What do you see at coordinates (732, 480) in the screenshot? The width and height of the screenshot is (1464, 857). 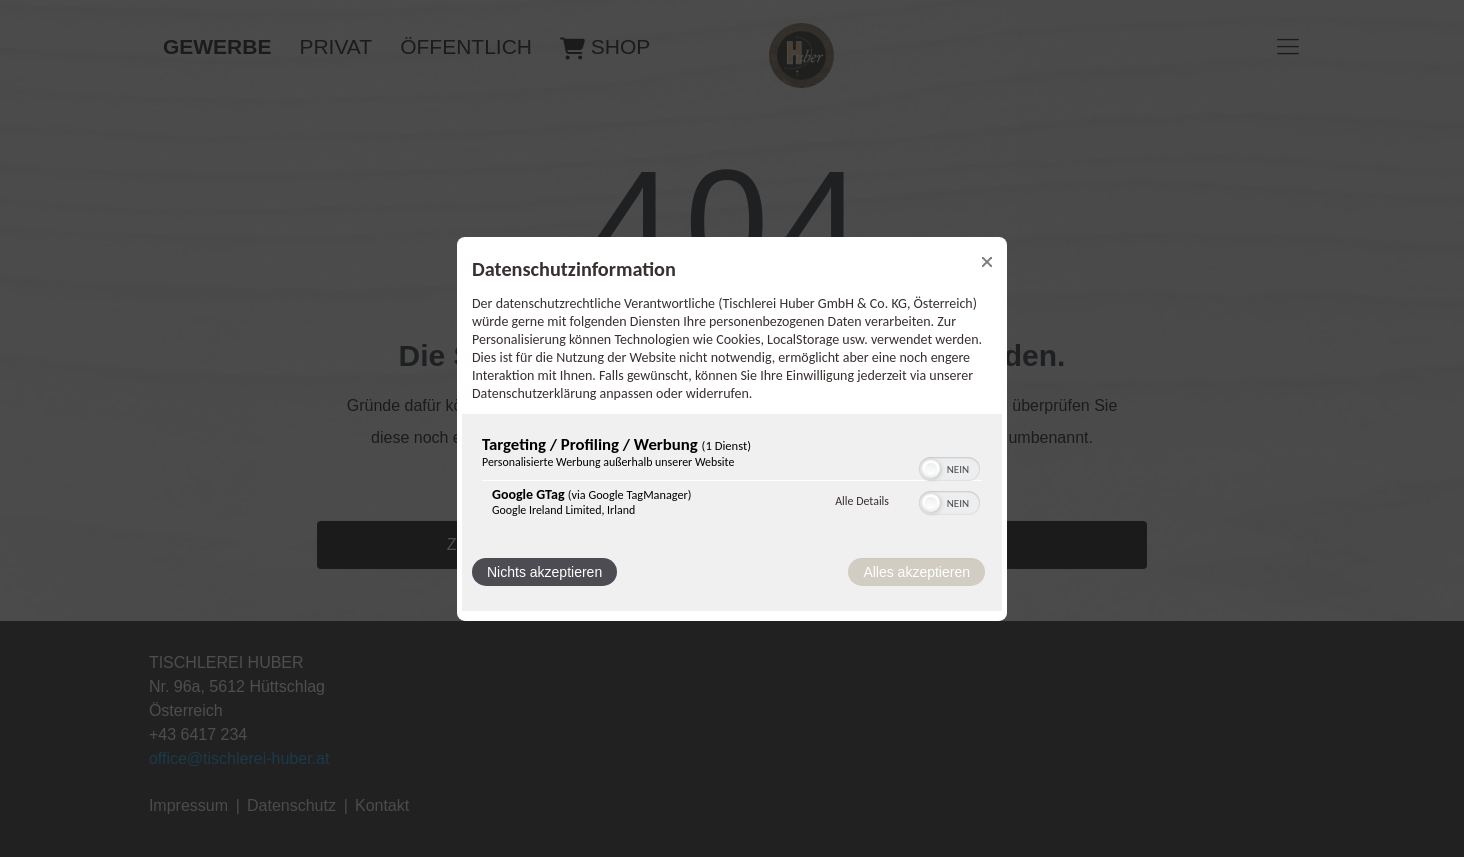 I see `[region]` at bounding box center [732, 480].